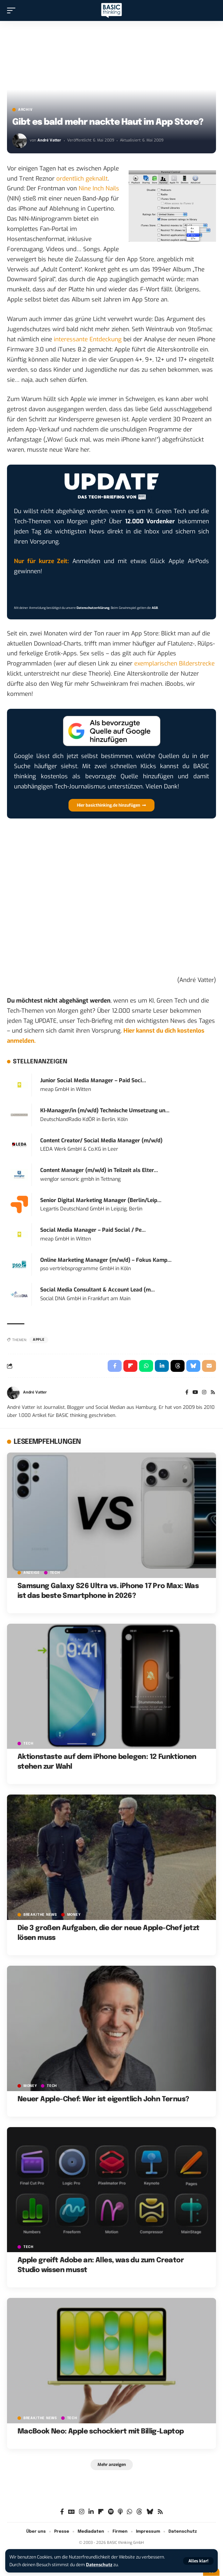  Describe the element at coordinates (105, 1110) in the screenshot. I see `KI-Manager/in (m/w/d) Technische Umsetzung un...` at that location.